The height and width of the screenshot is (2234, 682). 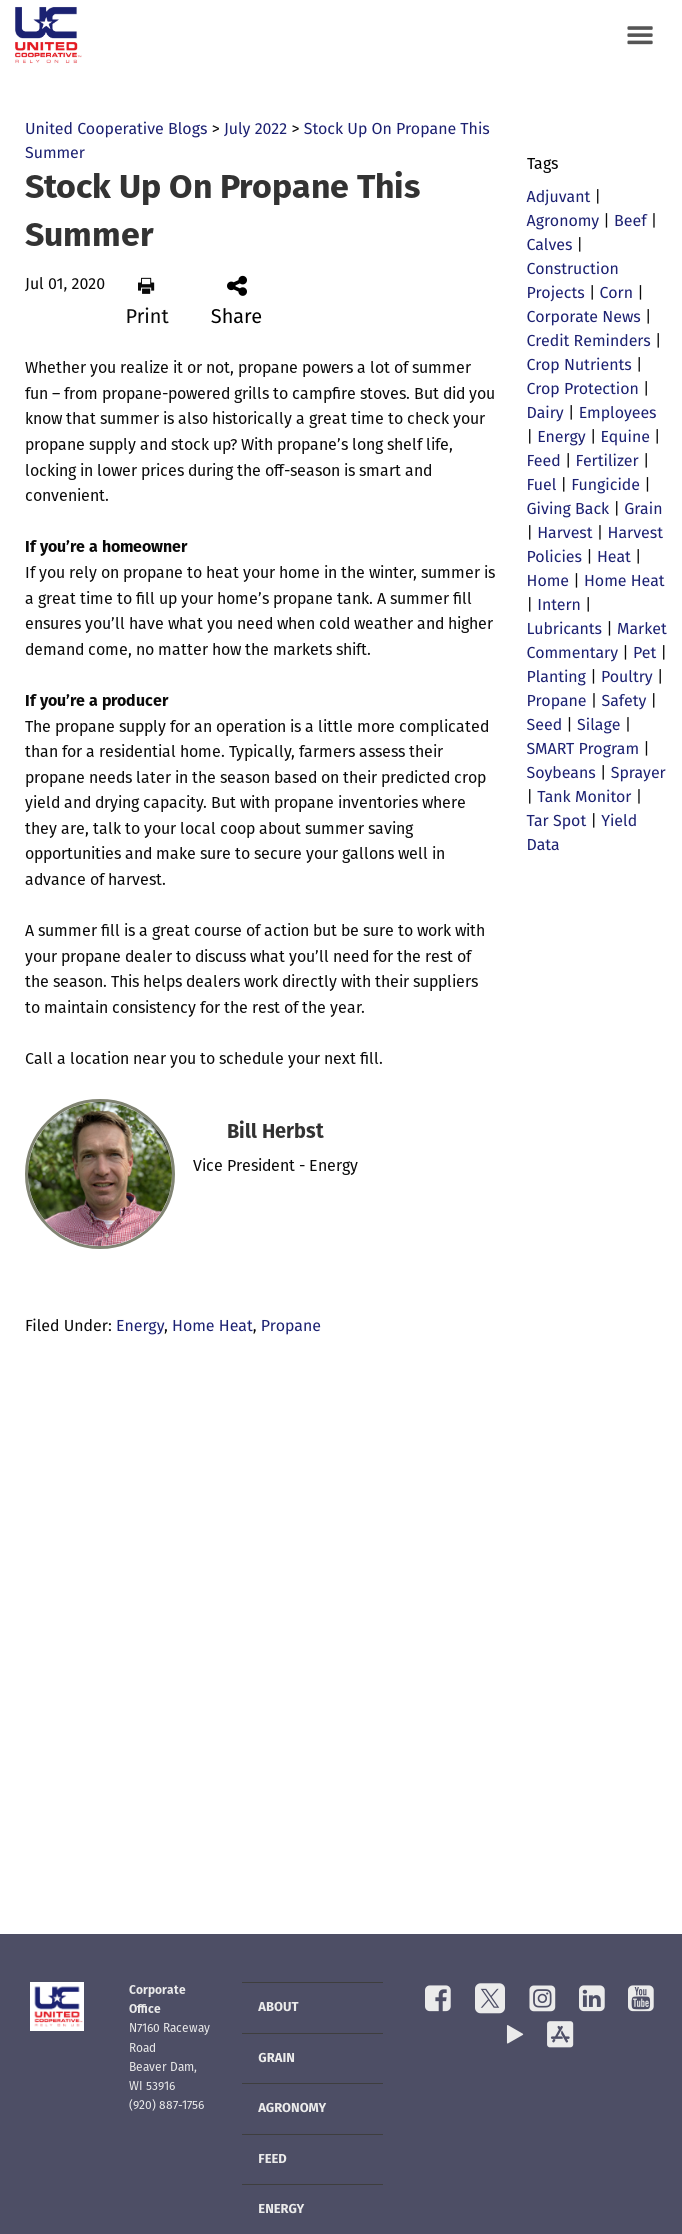 I want to click on Heat, so click(x=614, y=558).